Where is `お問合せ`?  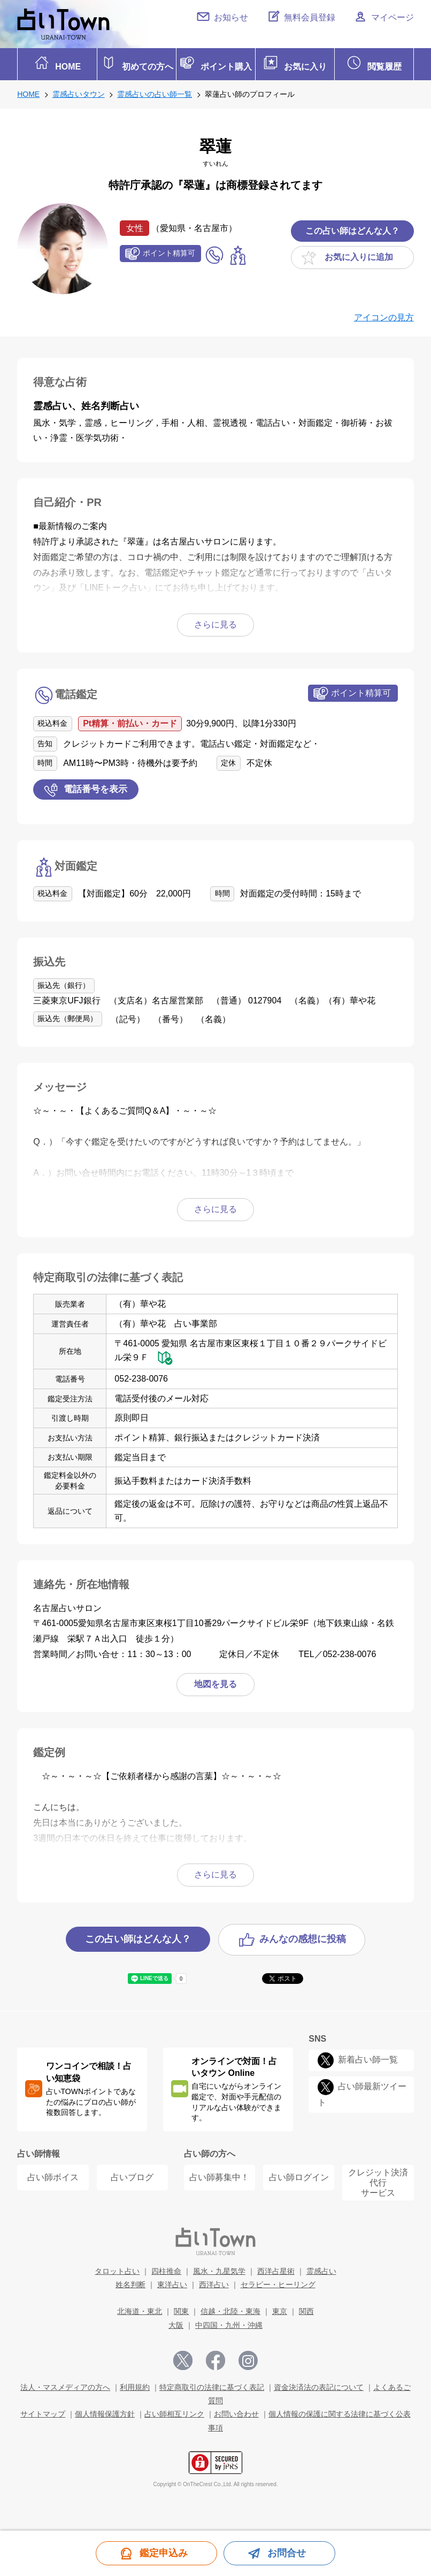 お問合せ is located at coordinates (286, 2553).